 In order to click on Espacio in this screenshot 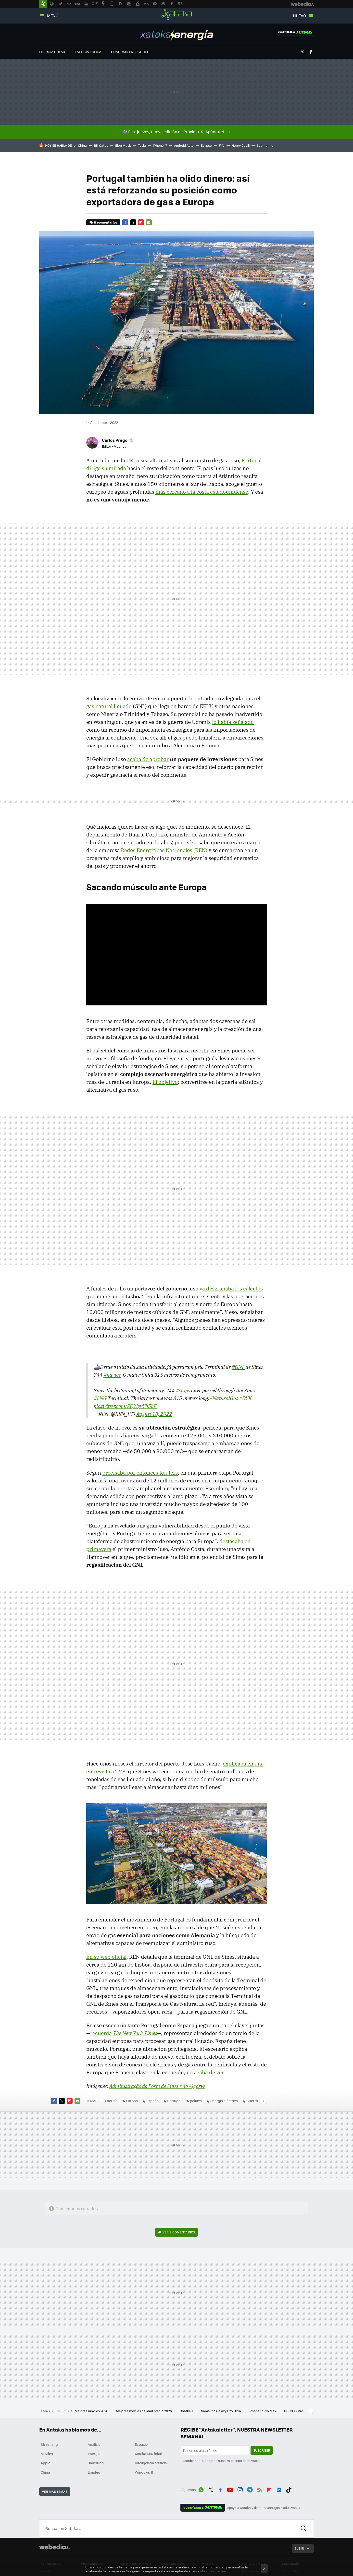, I will do `click(141, 2444)`.